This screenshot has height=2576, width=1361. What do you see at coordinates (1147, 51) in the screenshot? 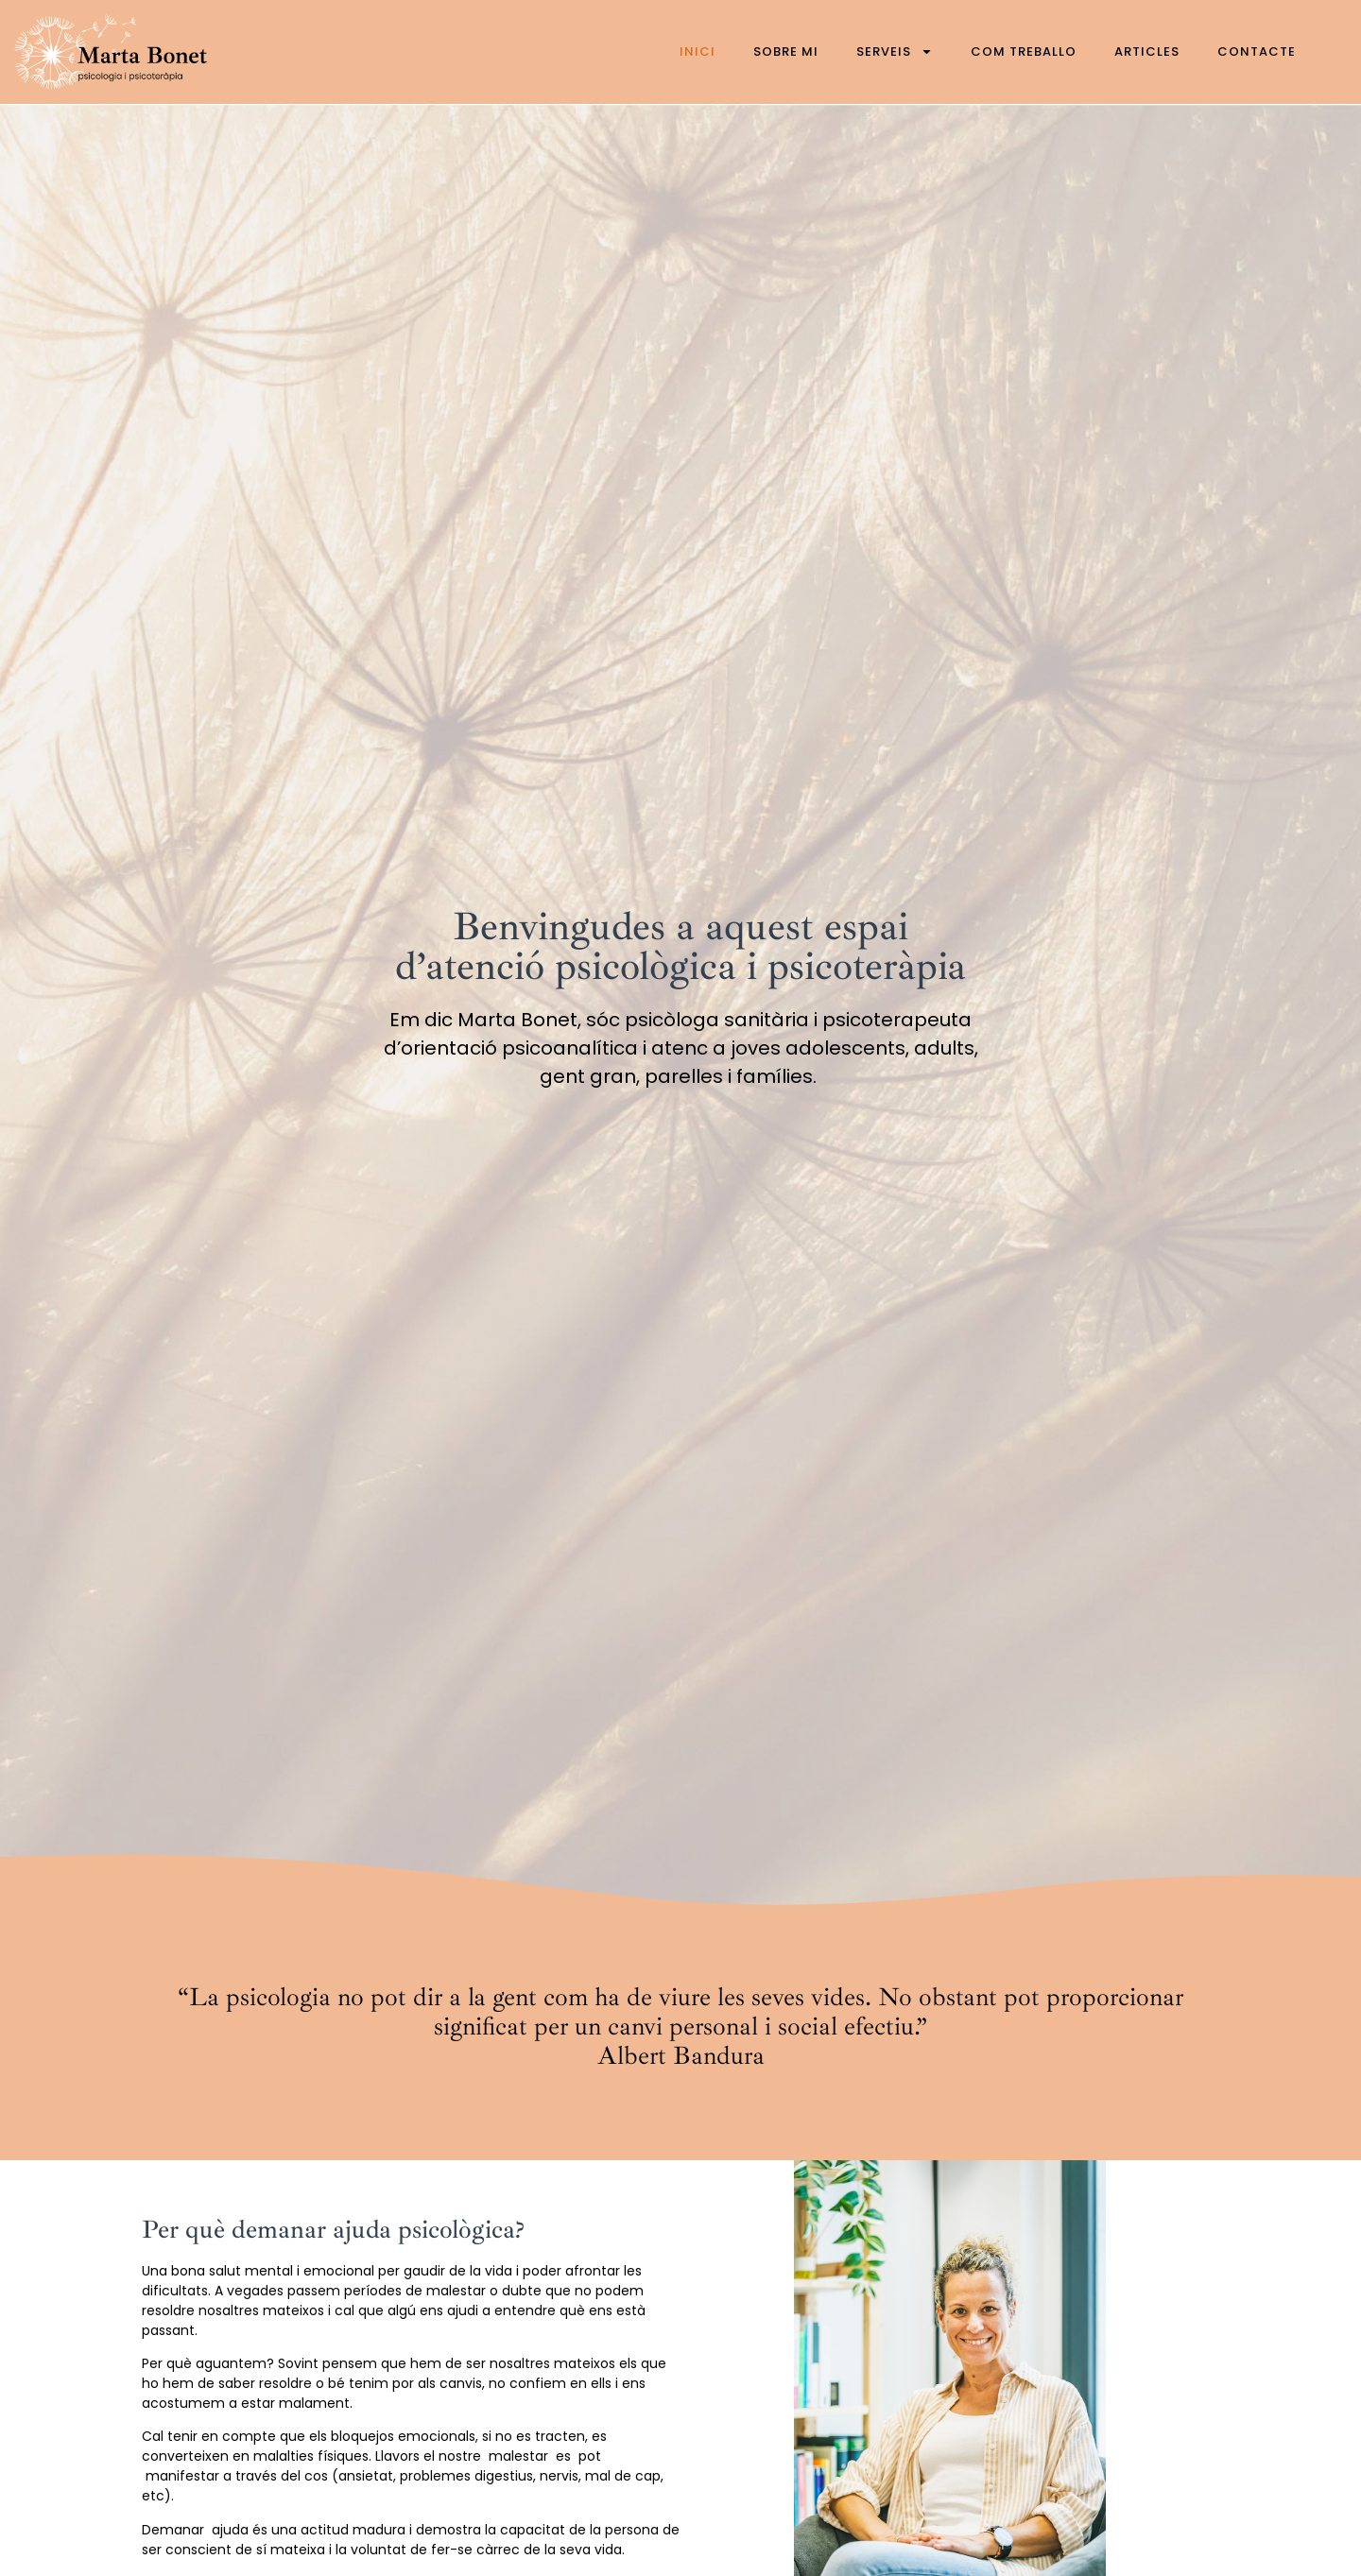
I see `Articles` at bounding box center [1147, 51].